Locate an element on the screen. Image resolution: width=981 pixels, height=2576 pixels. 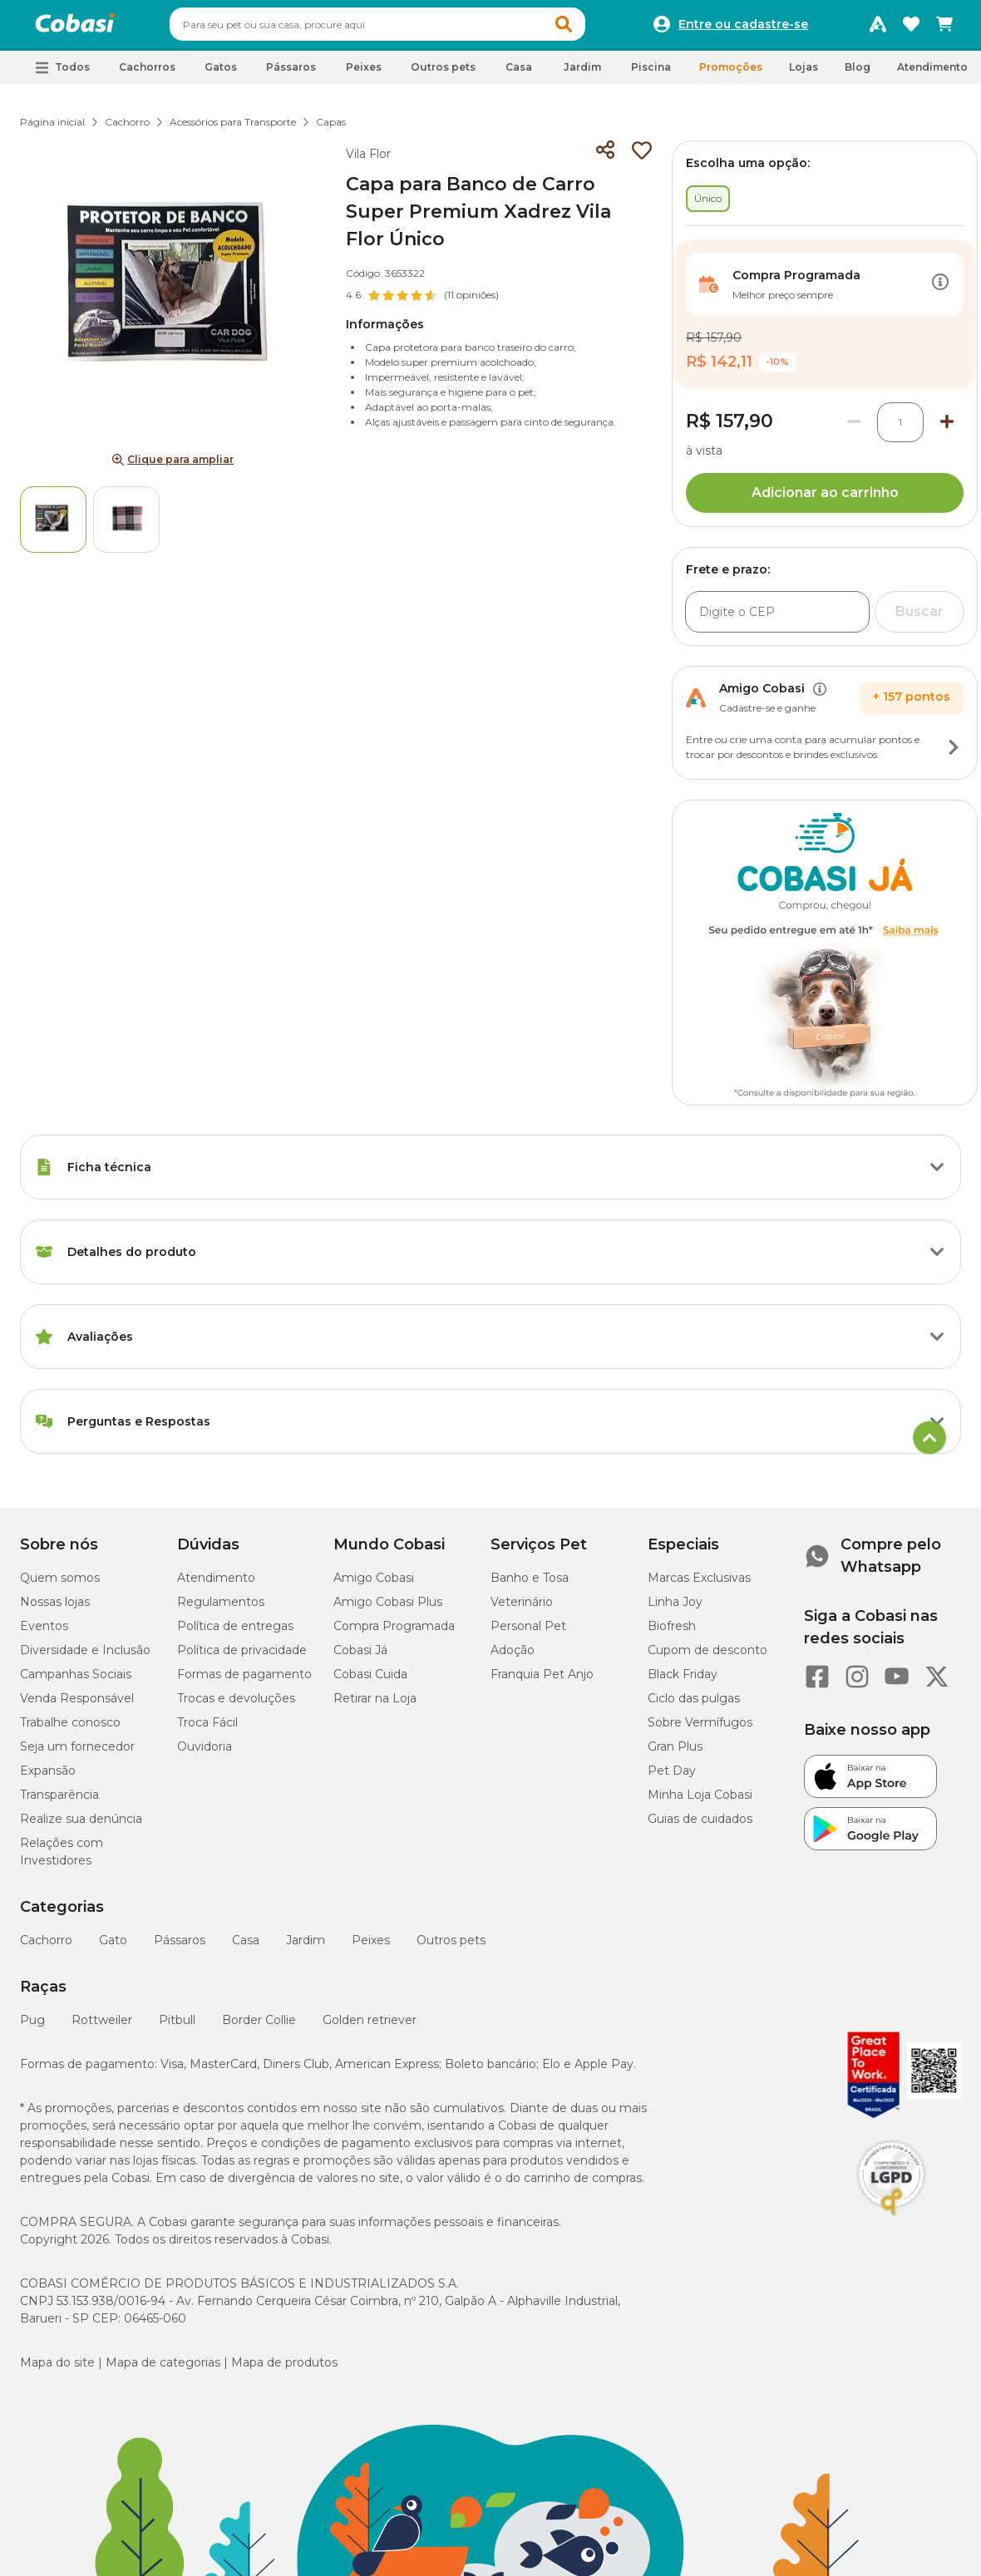
Pitbull is located at coordinates (177, 2027).